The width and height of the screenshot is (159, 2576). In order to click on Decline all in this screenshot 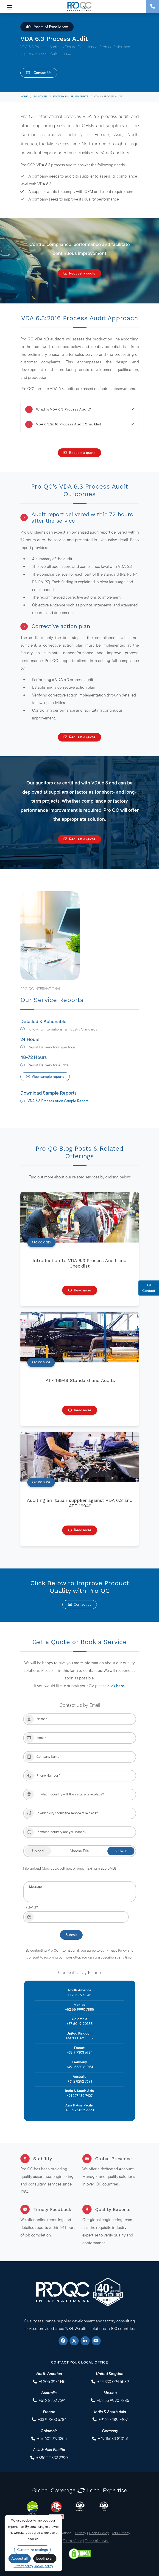, I will do `click(44, 2558)`.